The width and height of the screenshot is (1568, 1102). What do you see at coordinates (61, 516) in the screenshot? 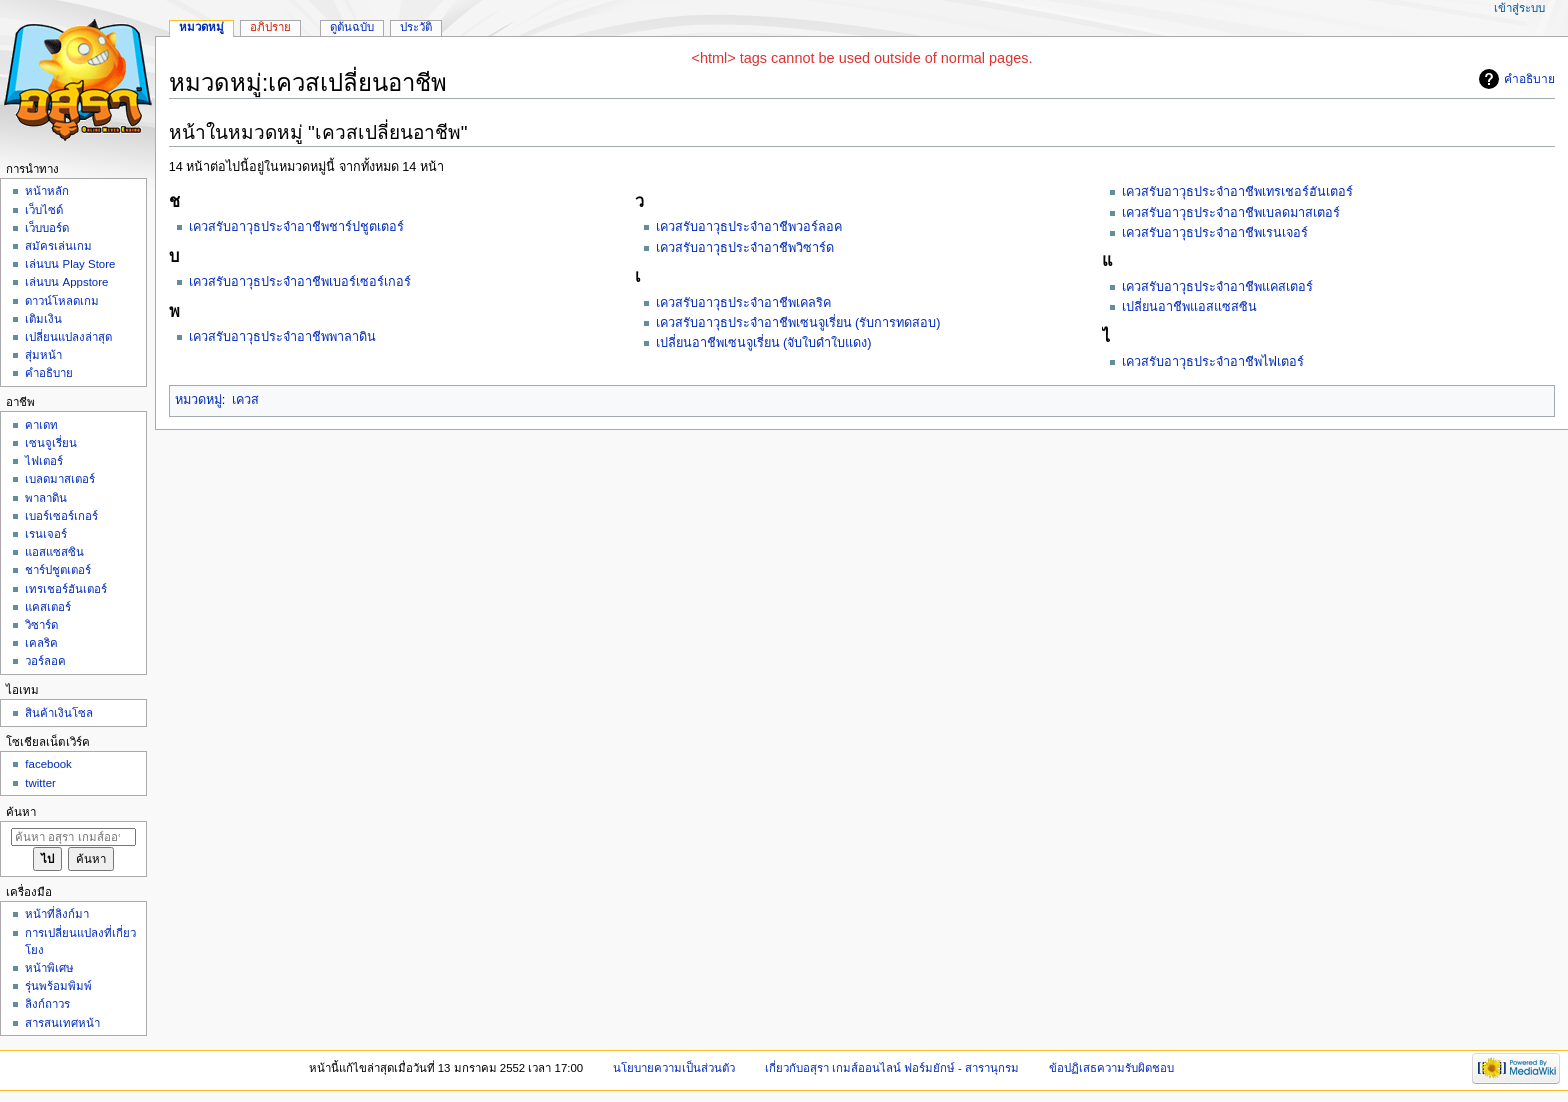
I see `เบอร์เซอร์เกอร์` at bounding box center [61, 516].